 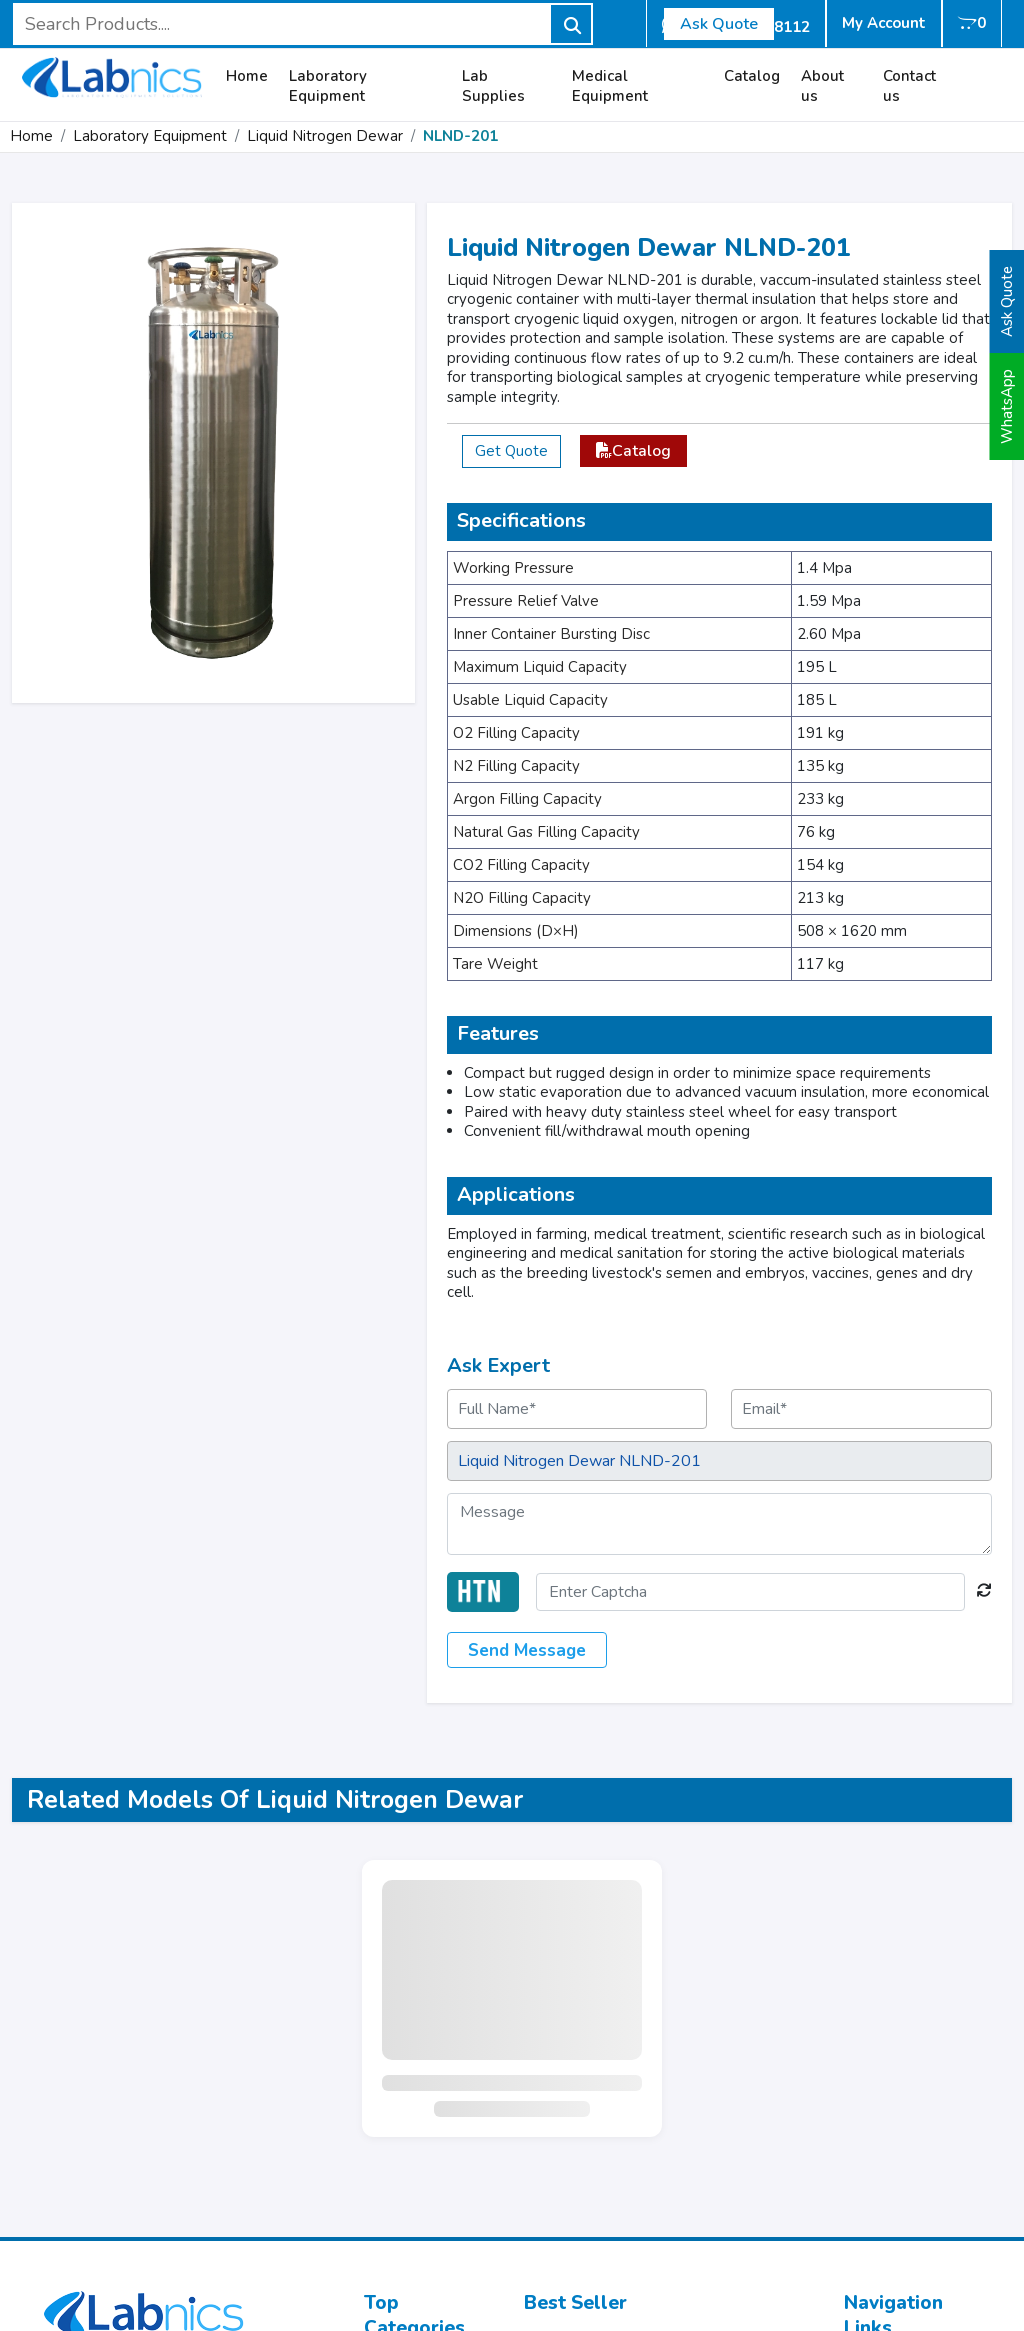 What do you see at coordinates (325, 136) in the screenshot?
I see `Liquid Nitrogen Dewar` at bounding box center [325, 136].